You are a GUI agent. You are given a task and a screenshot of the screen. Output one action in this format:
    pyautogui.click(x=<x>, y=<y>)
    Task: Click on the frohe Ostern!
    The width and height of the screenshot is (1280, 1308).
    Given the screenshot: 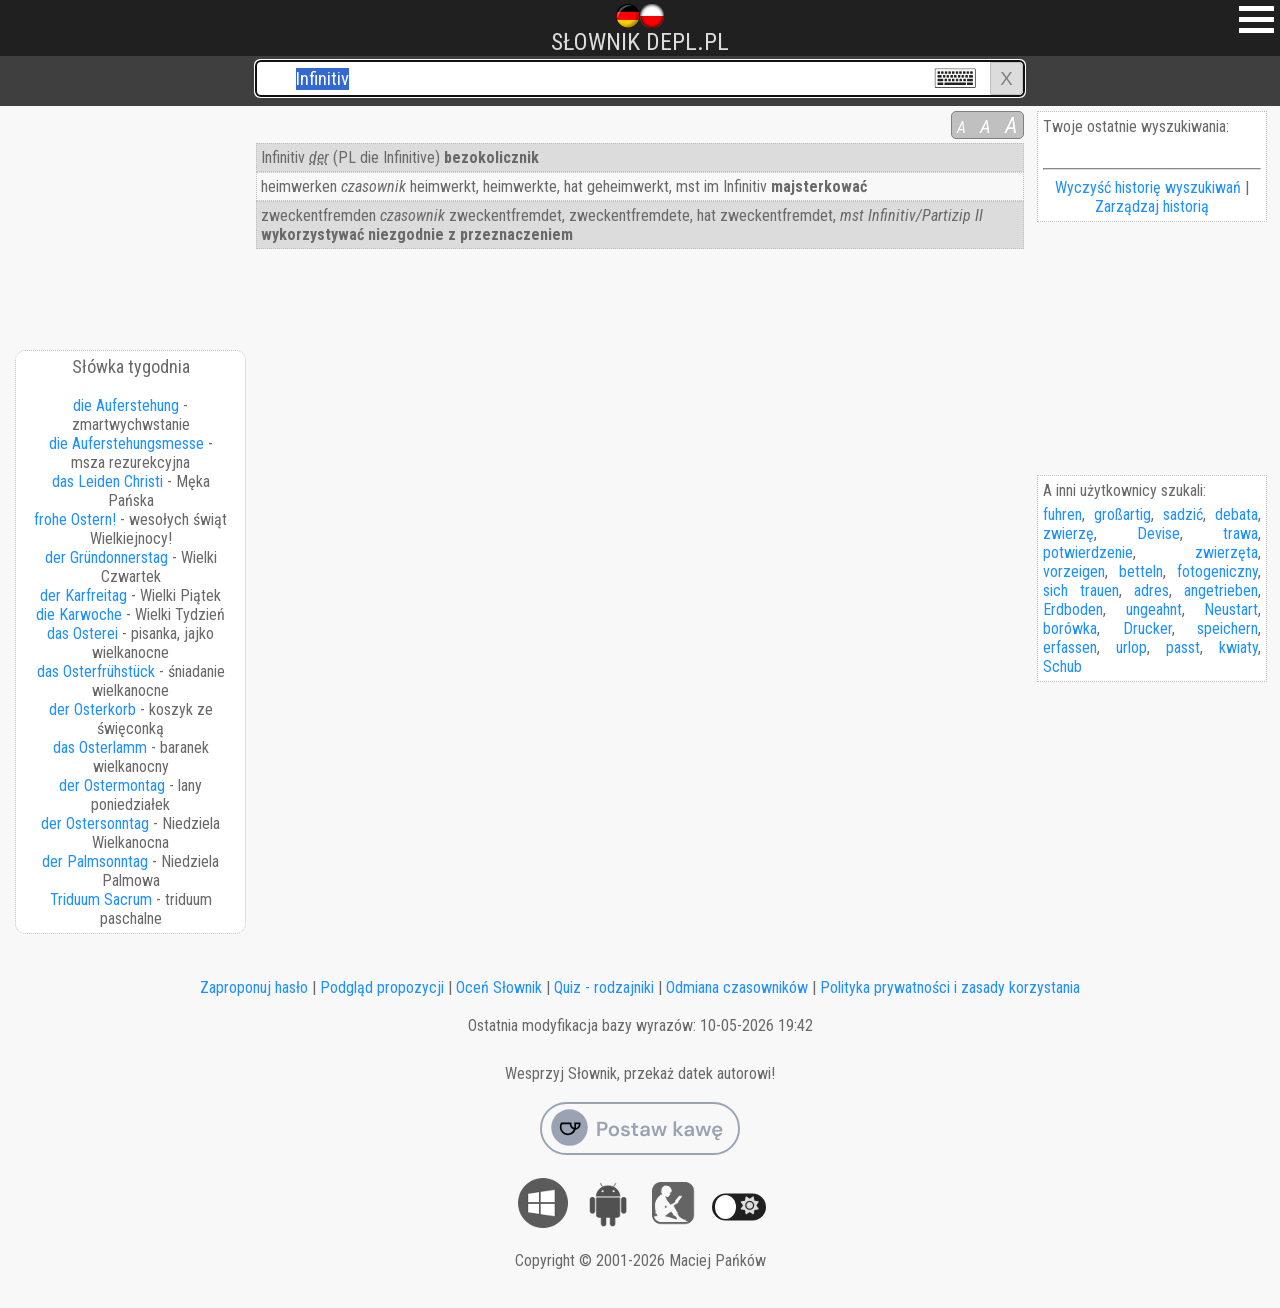 What is the action you would take?
    pyautogui.click(x=75, y=519)
    